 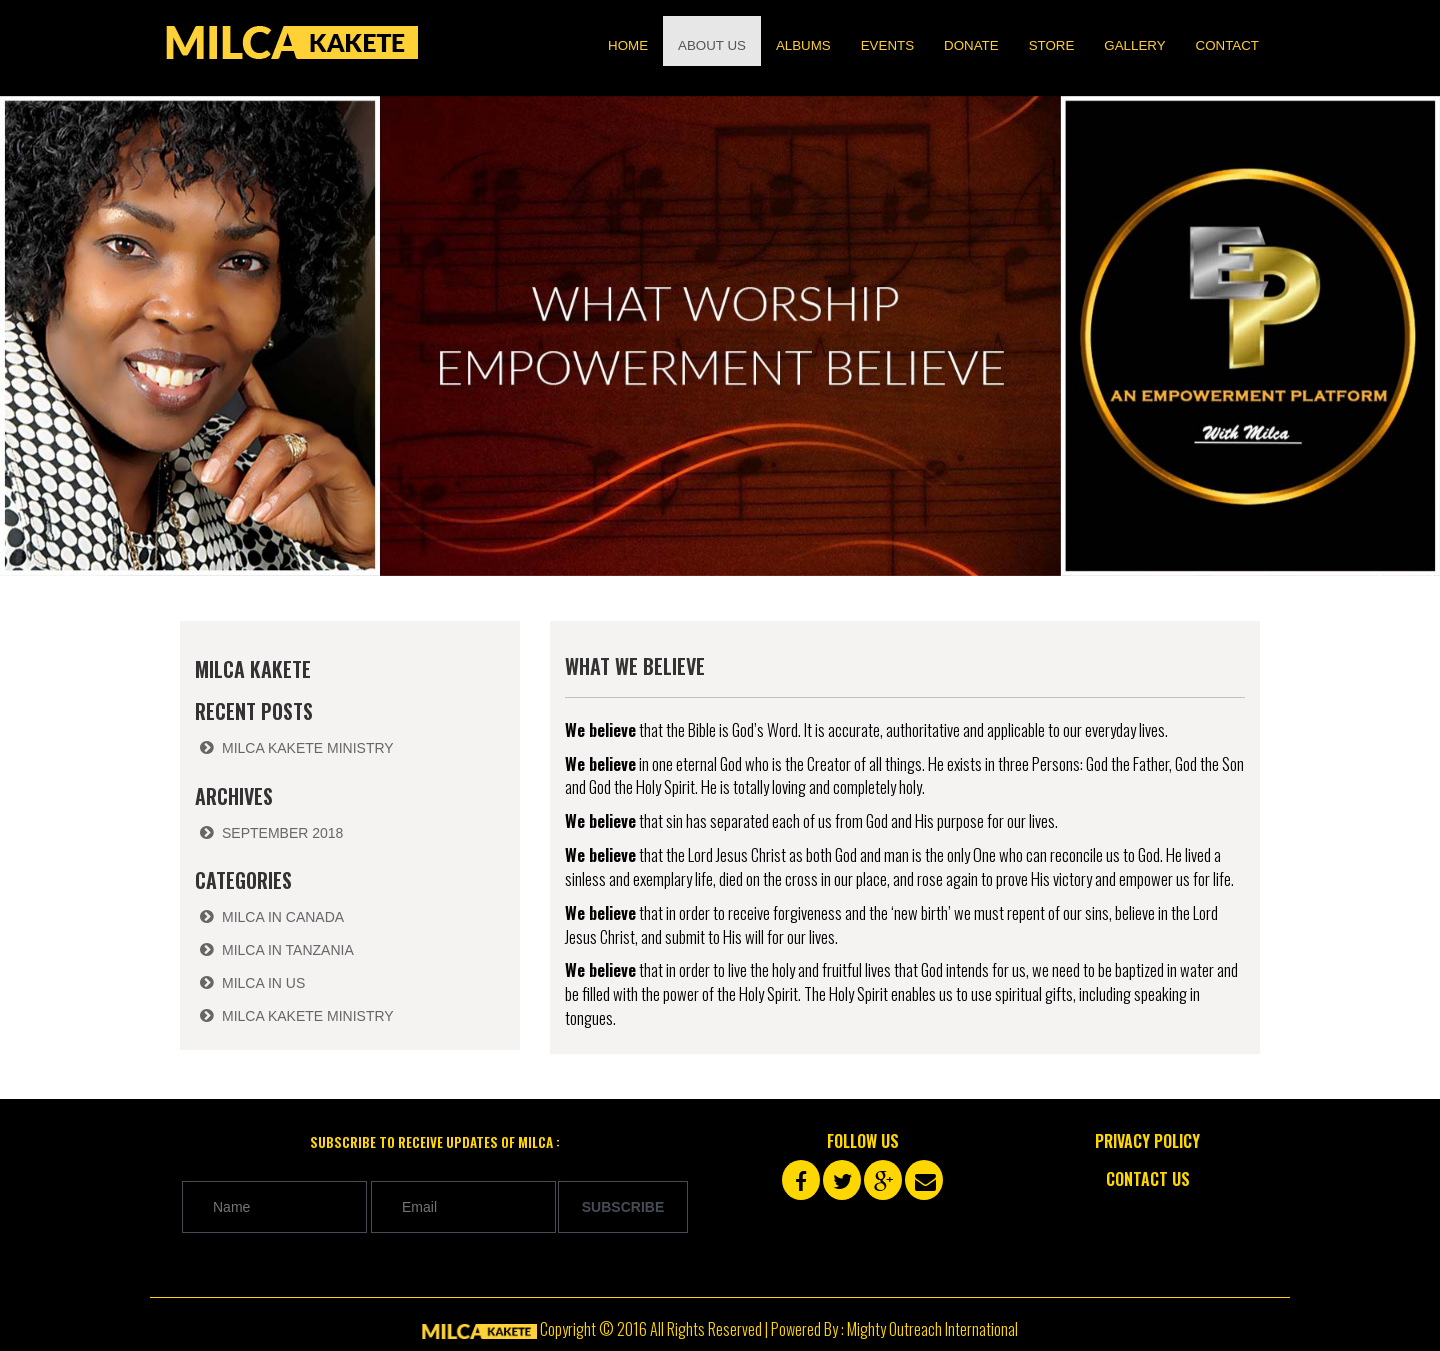 I want to click on Privacy Policy, so click(x=1147, y=1141).